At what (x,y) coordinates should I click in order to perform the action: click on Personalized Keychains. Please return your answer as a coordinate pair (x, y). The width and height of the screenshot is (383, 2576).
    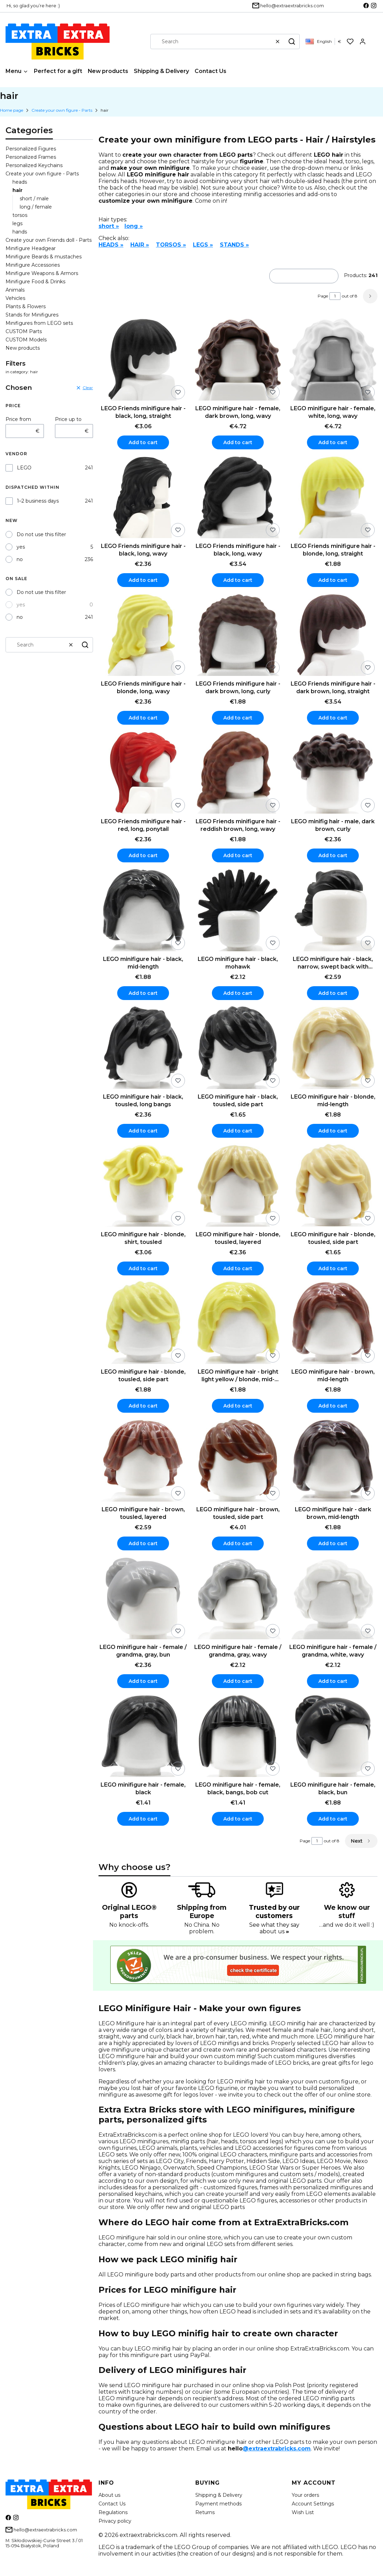
    Looking at the image, I should click on (34, 165).